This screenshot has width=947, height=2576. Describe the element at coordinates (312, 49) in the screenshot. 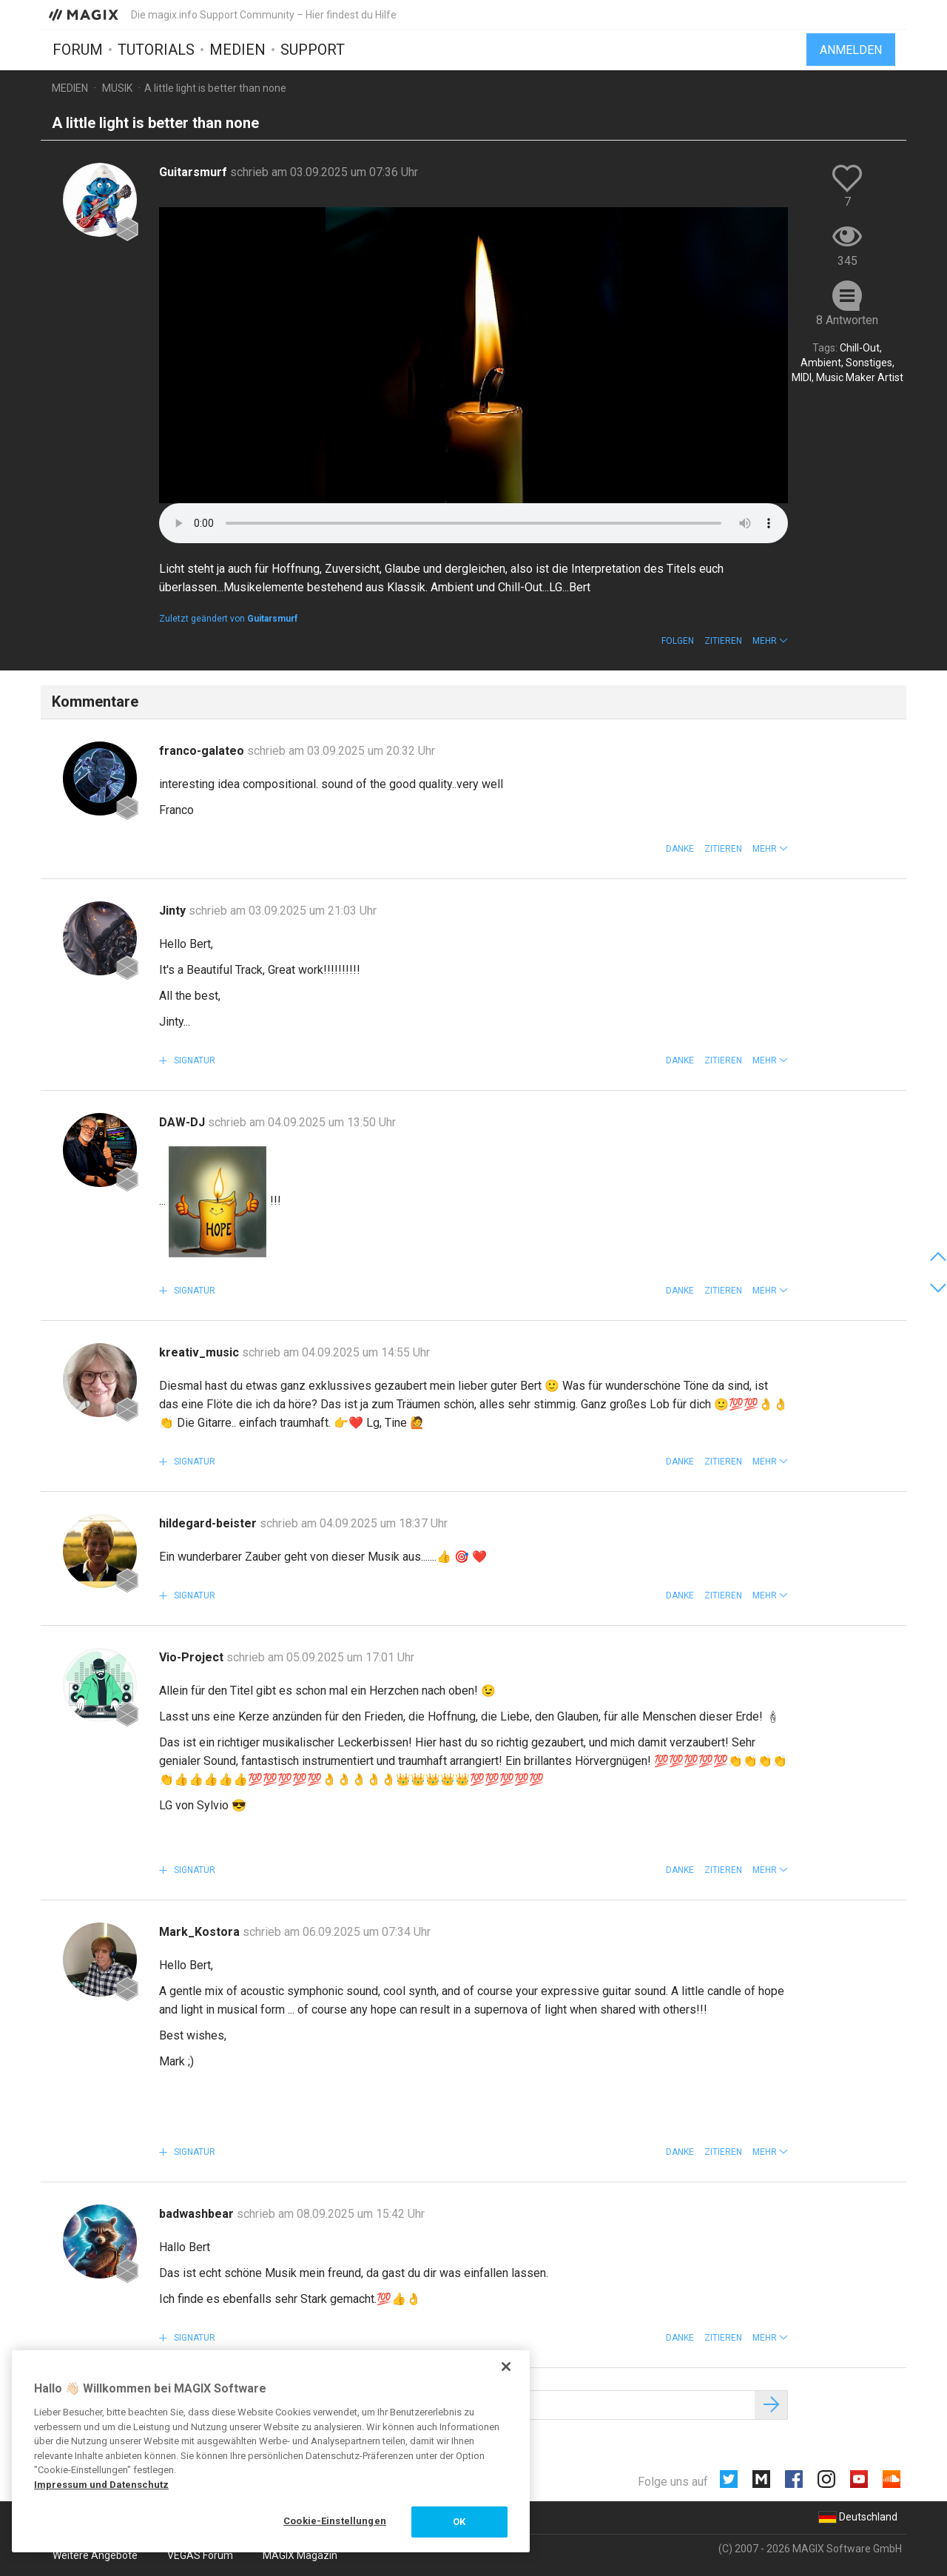

I see `Support` at that location.